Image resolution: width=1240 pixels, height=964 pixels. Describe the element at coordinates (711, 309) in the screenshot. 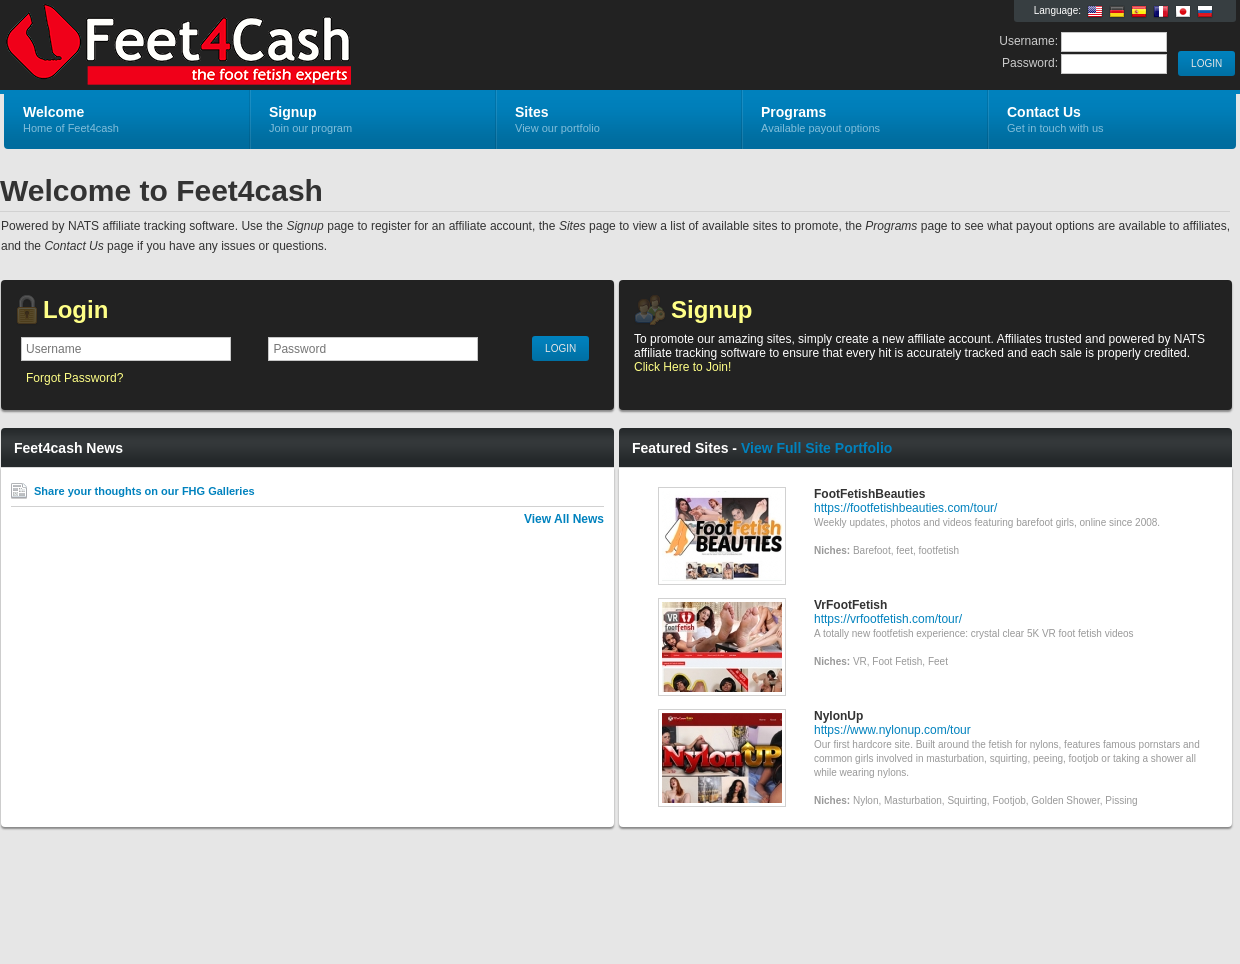

I see `Signup` at that location.